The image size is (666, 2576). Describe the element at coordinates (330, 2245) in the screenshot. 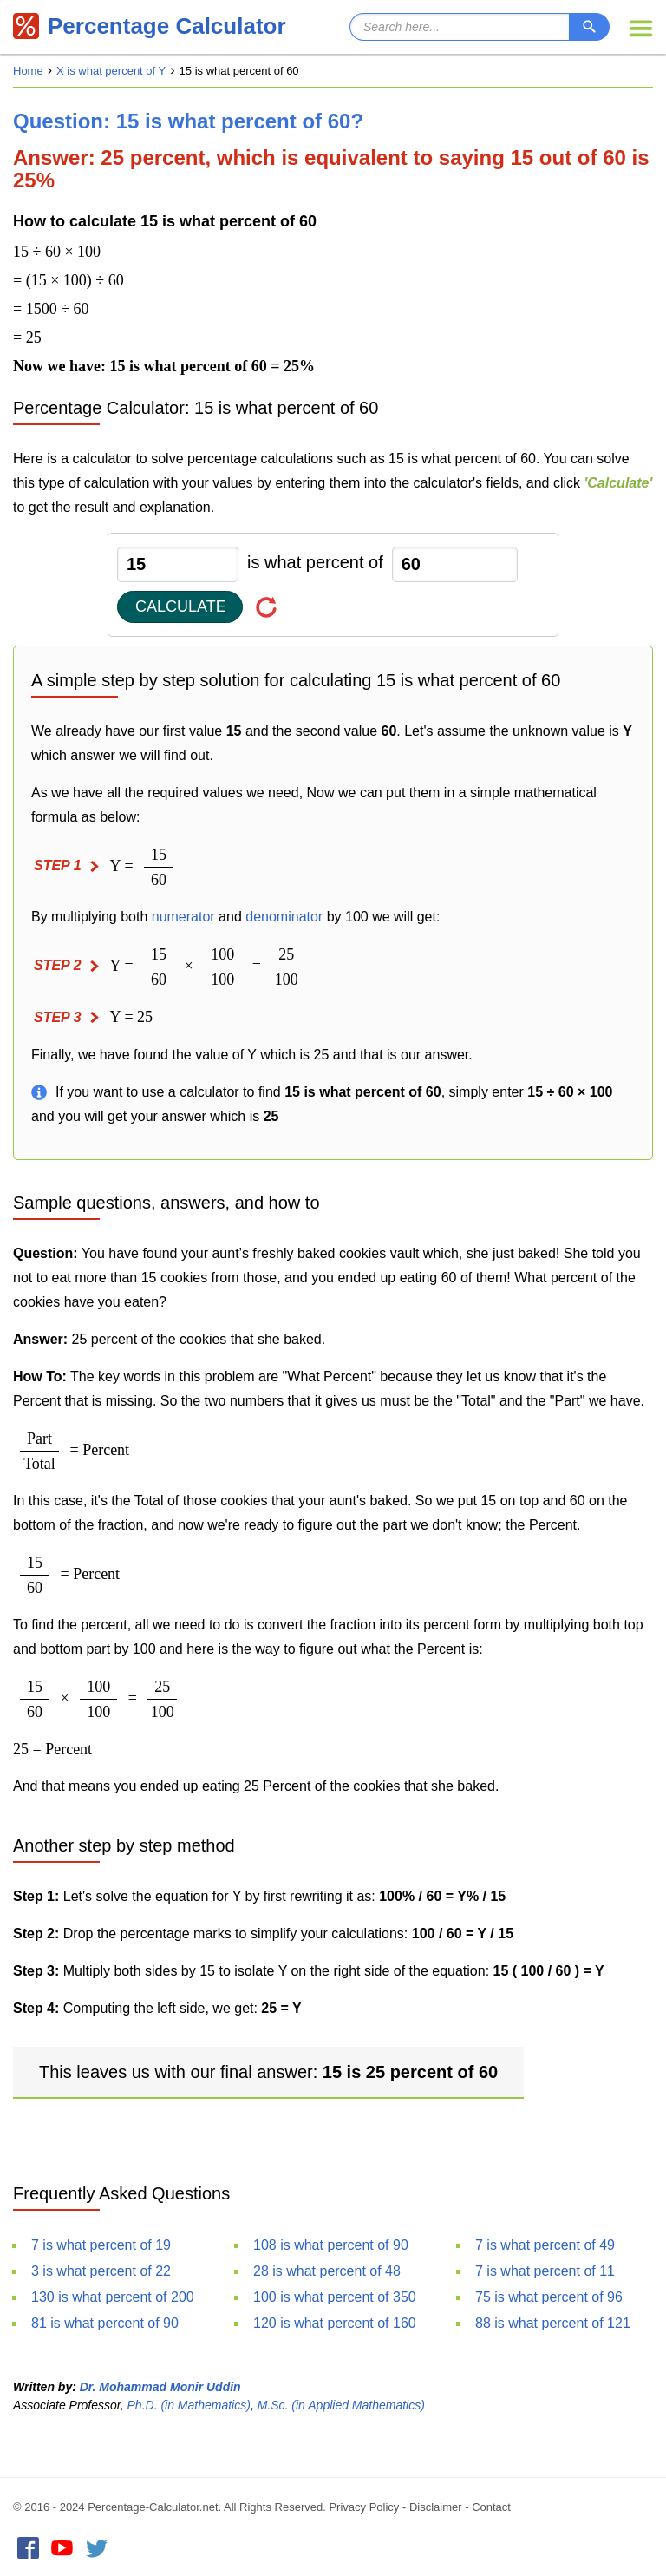

I see `108 is what percent of 90` at that location.